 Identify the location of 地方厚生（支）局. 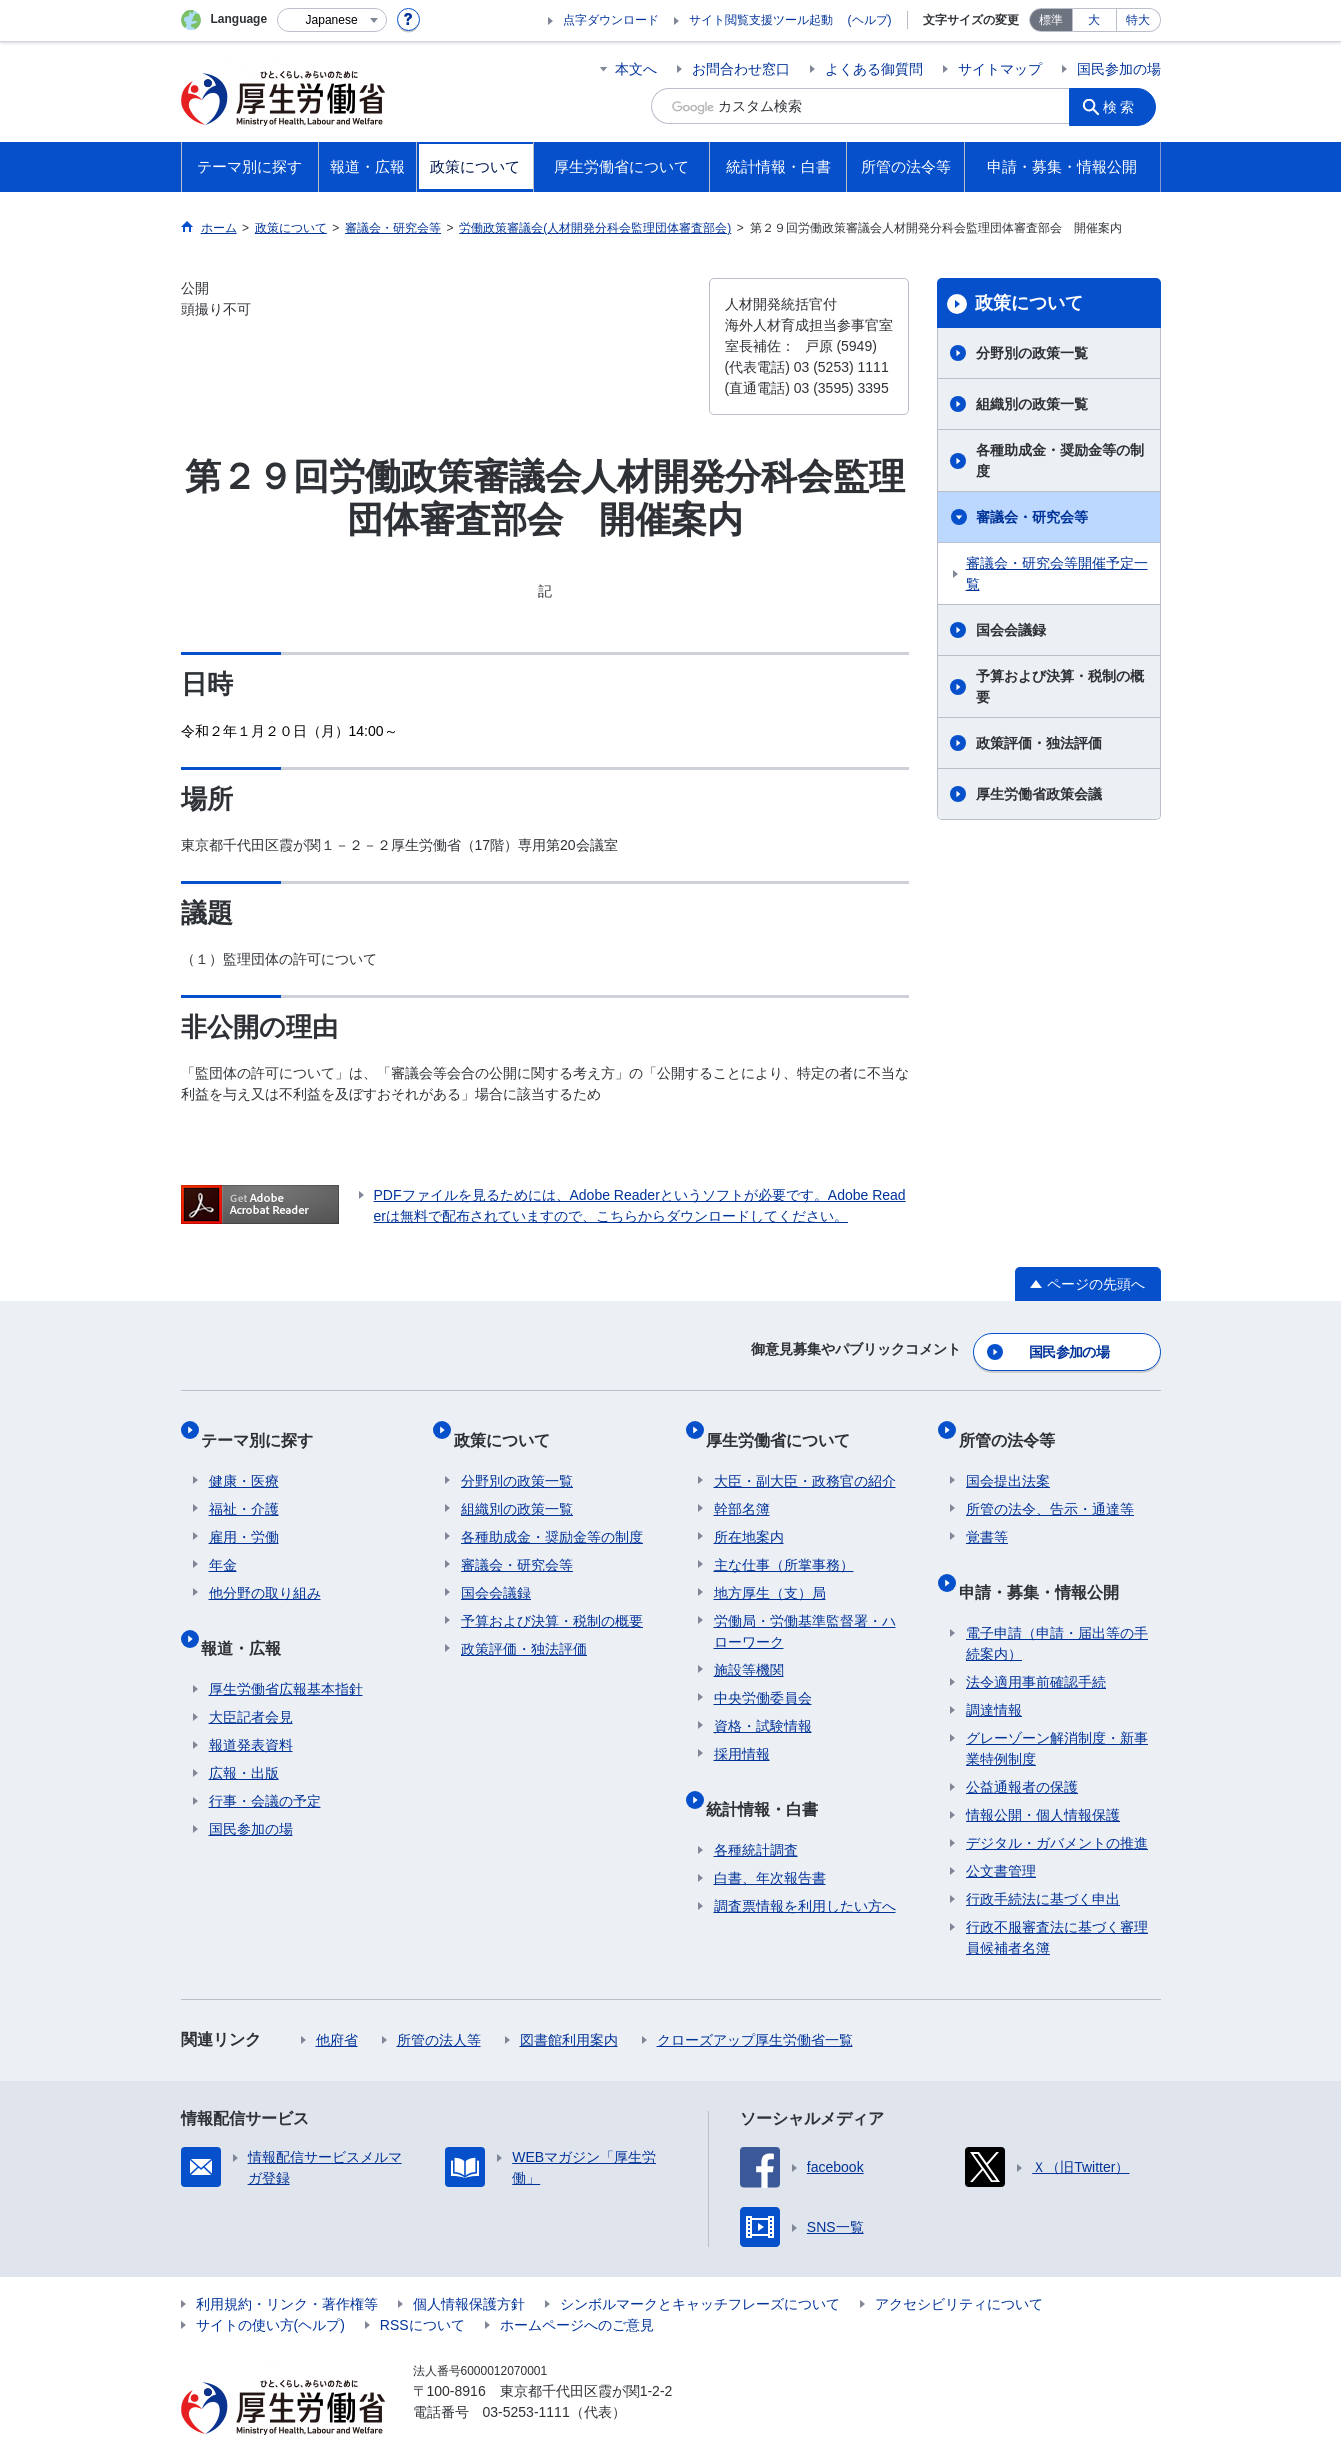
(770, 1570).